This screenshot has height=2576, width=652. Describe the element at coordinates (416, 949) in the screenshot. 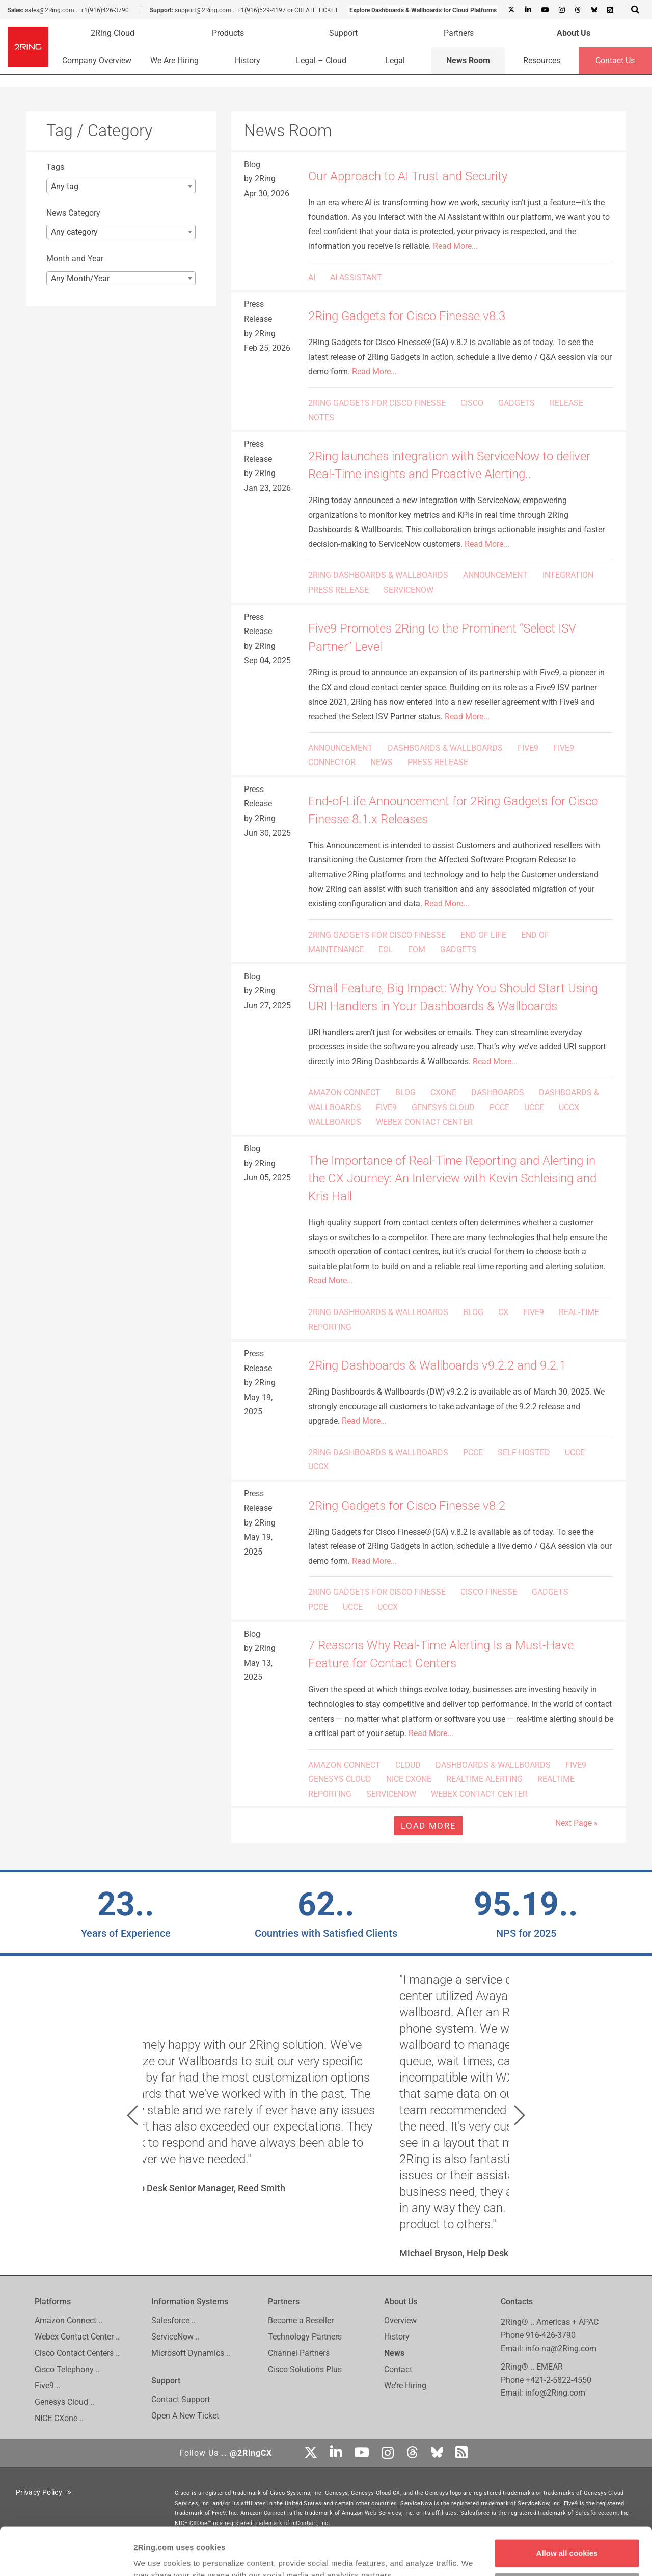

I see `EOM` at that location.